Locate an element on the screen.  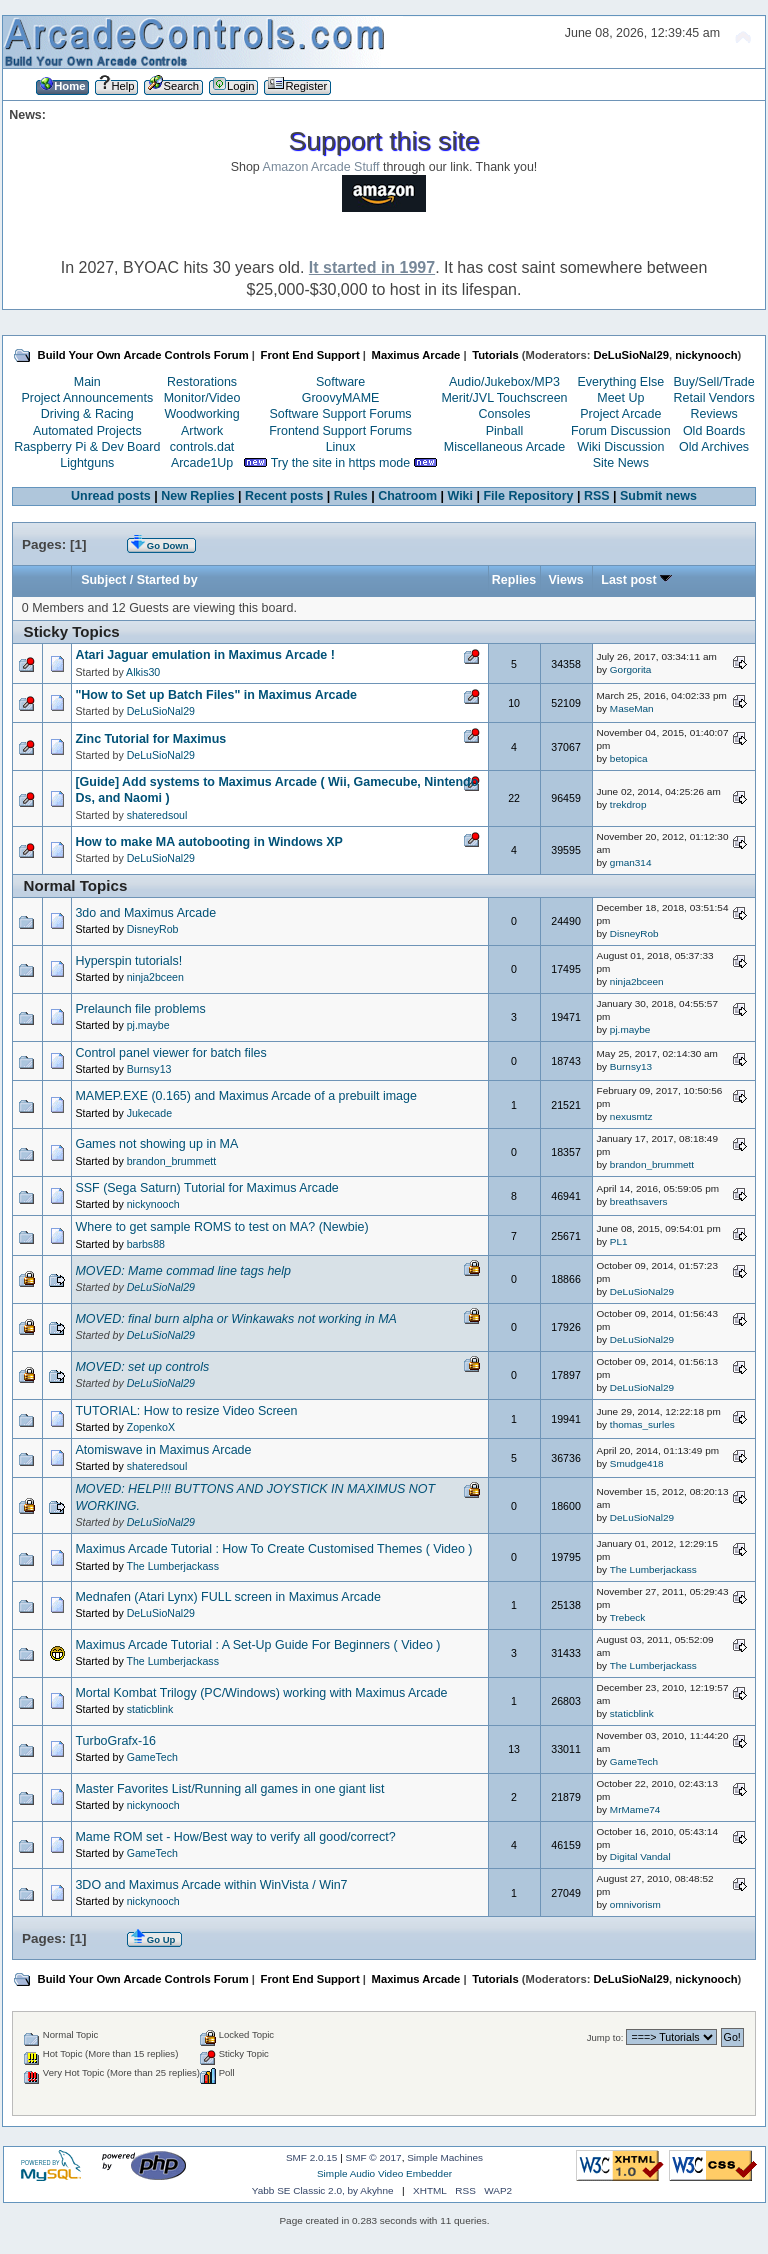
MaseMan is located at coordinates (632, 708).